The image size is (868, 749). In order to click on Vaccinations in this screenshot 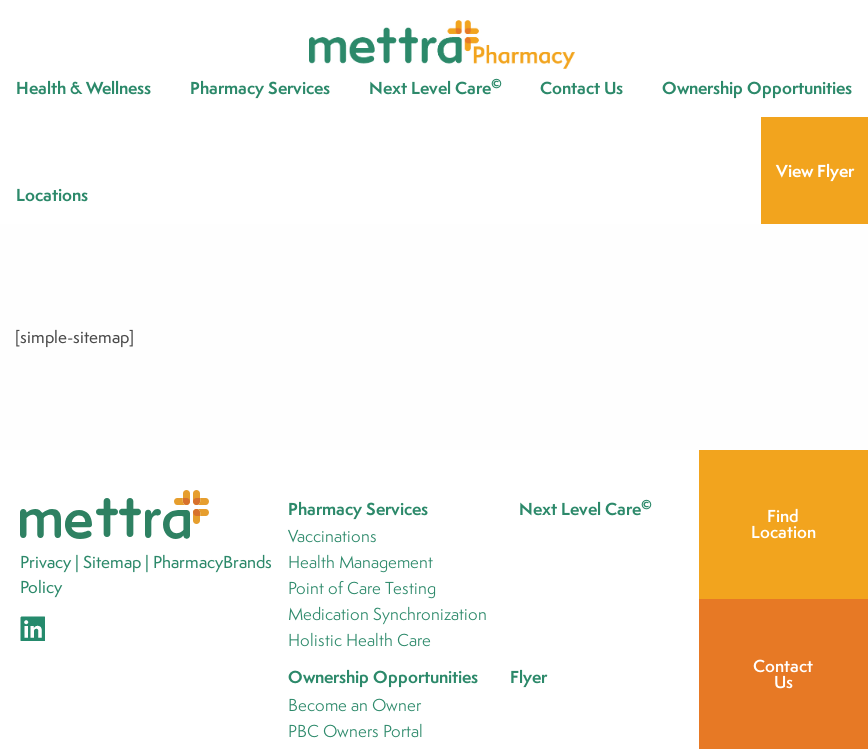, I will do `click(332, 537)`.